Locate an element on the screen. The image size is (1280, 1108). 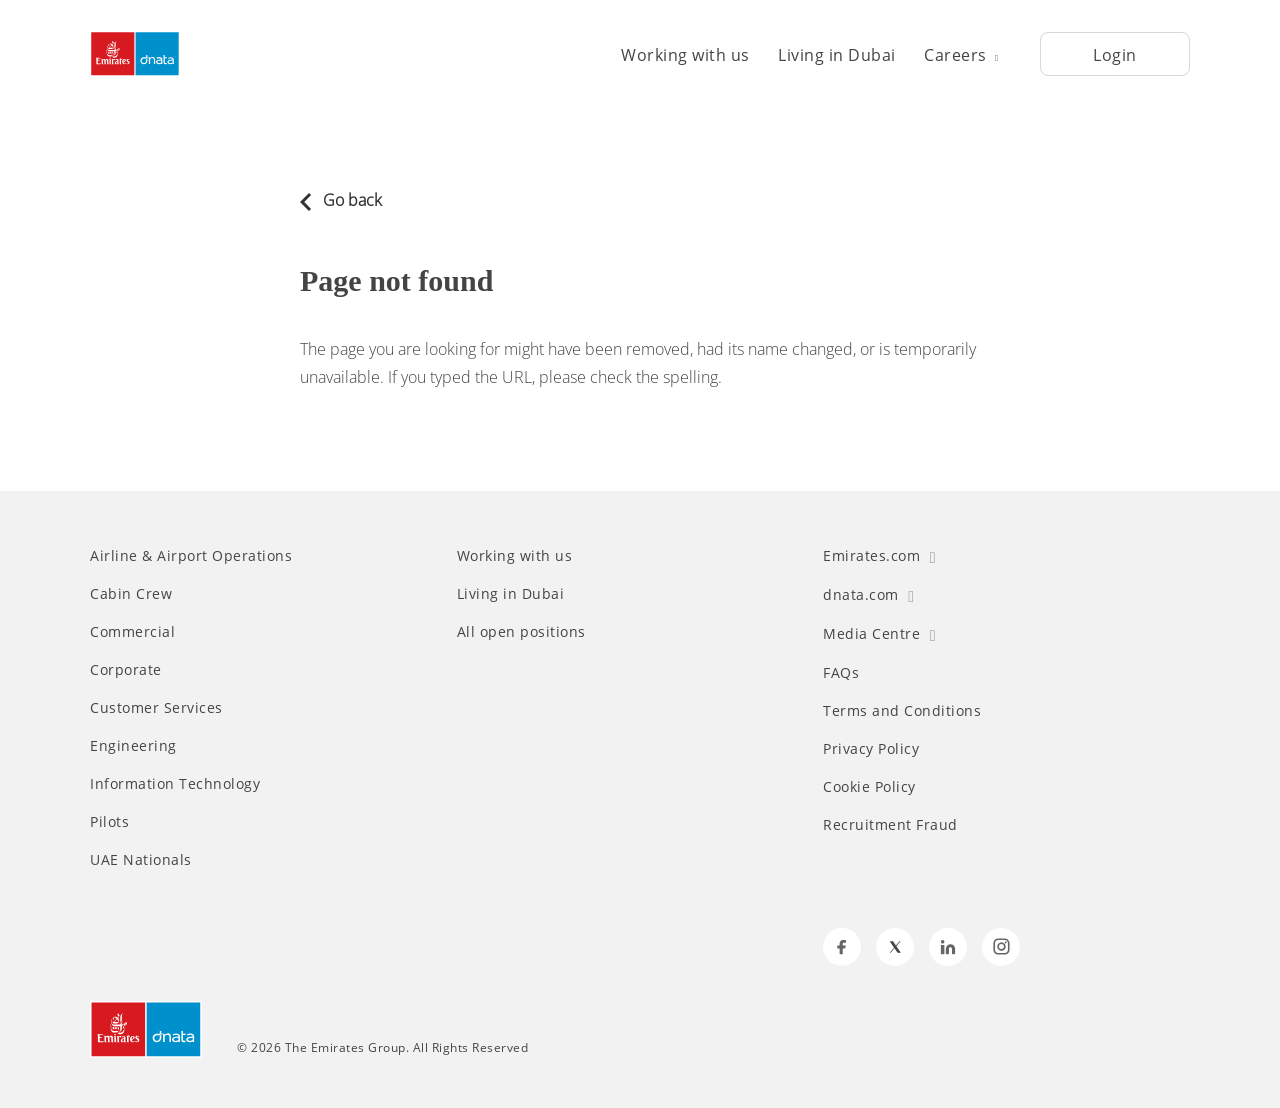
Media Centre is located at coordinates (879, 633).